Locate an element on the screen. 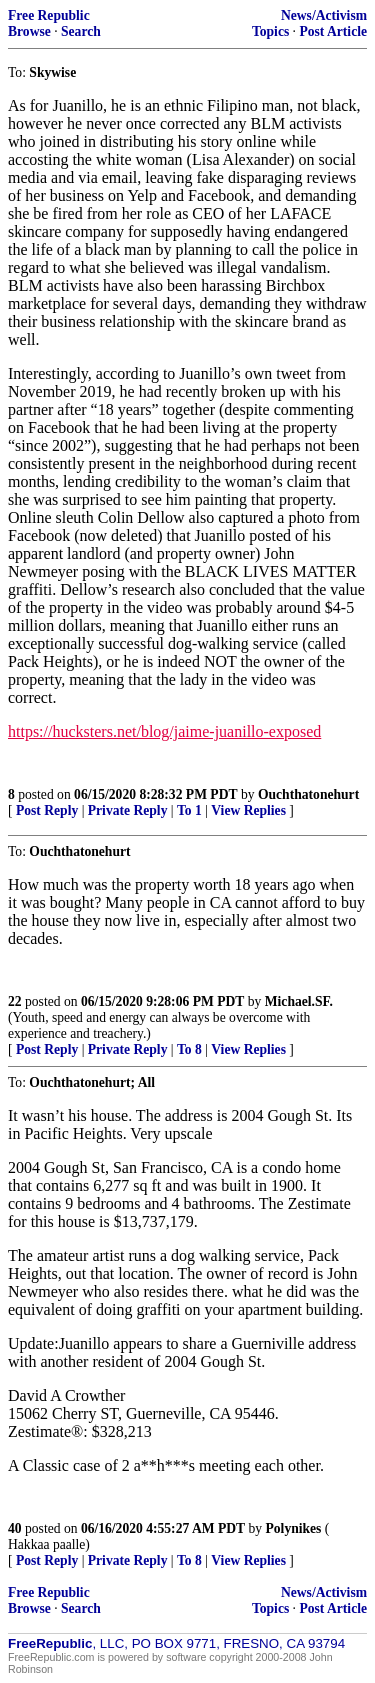 The width and height of the screenshot is (375, 1683). 22 is located at coordinates (15, 1001).